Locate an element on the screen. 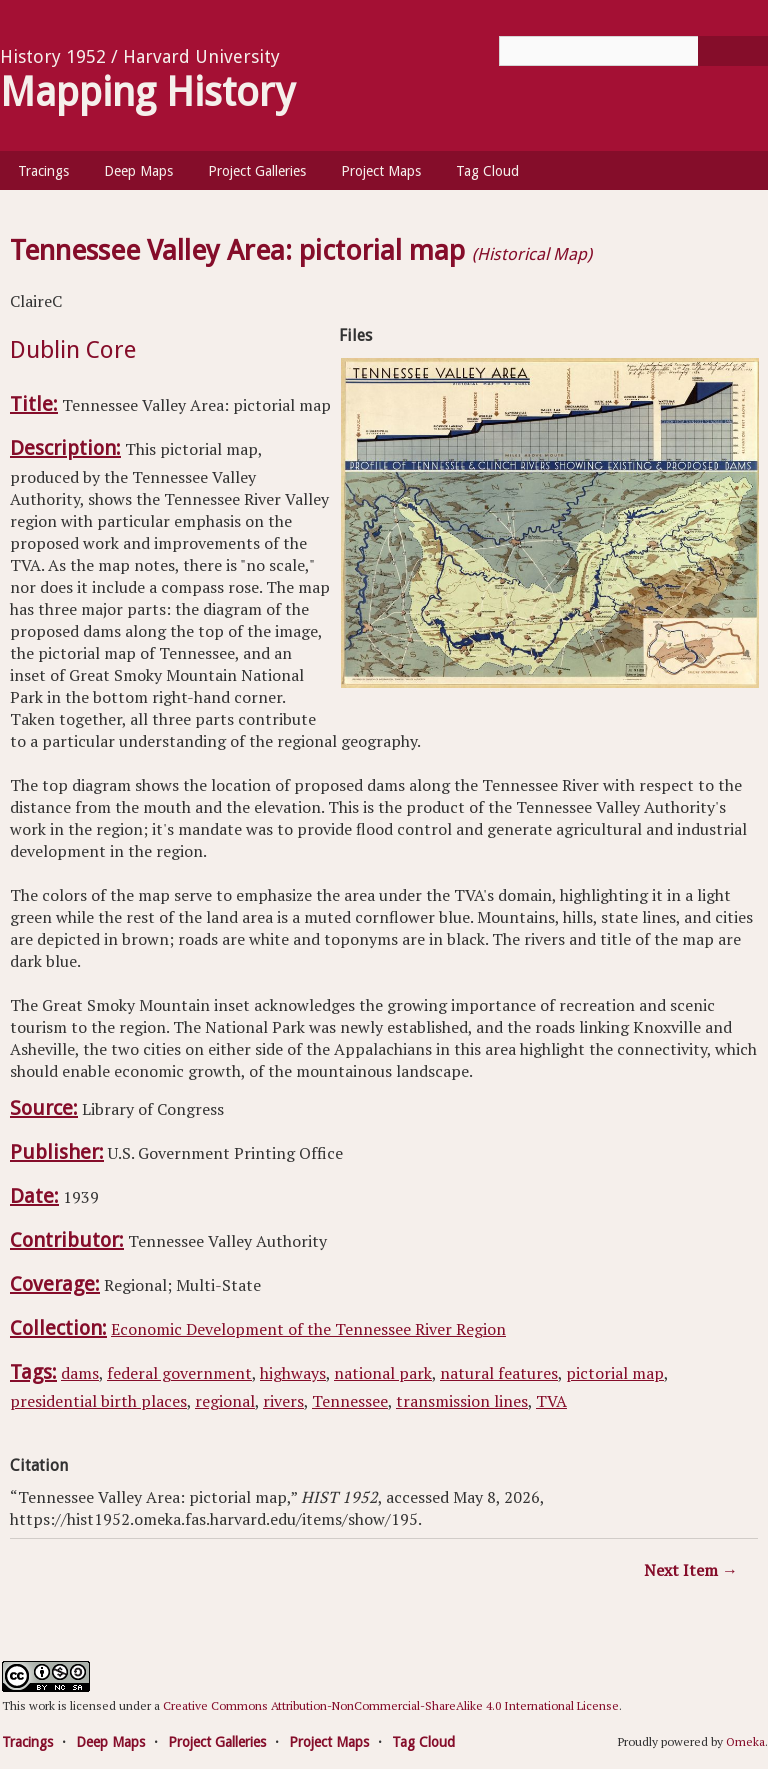 This screenshot has height=1769, width=768. dams is located at coordinates (80, 1373).